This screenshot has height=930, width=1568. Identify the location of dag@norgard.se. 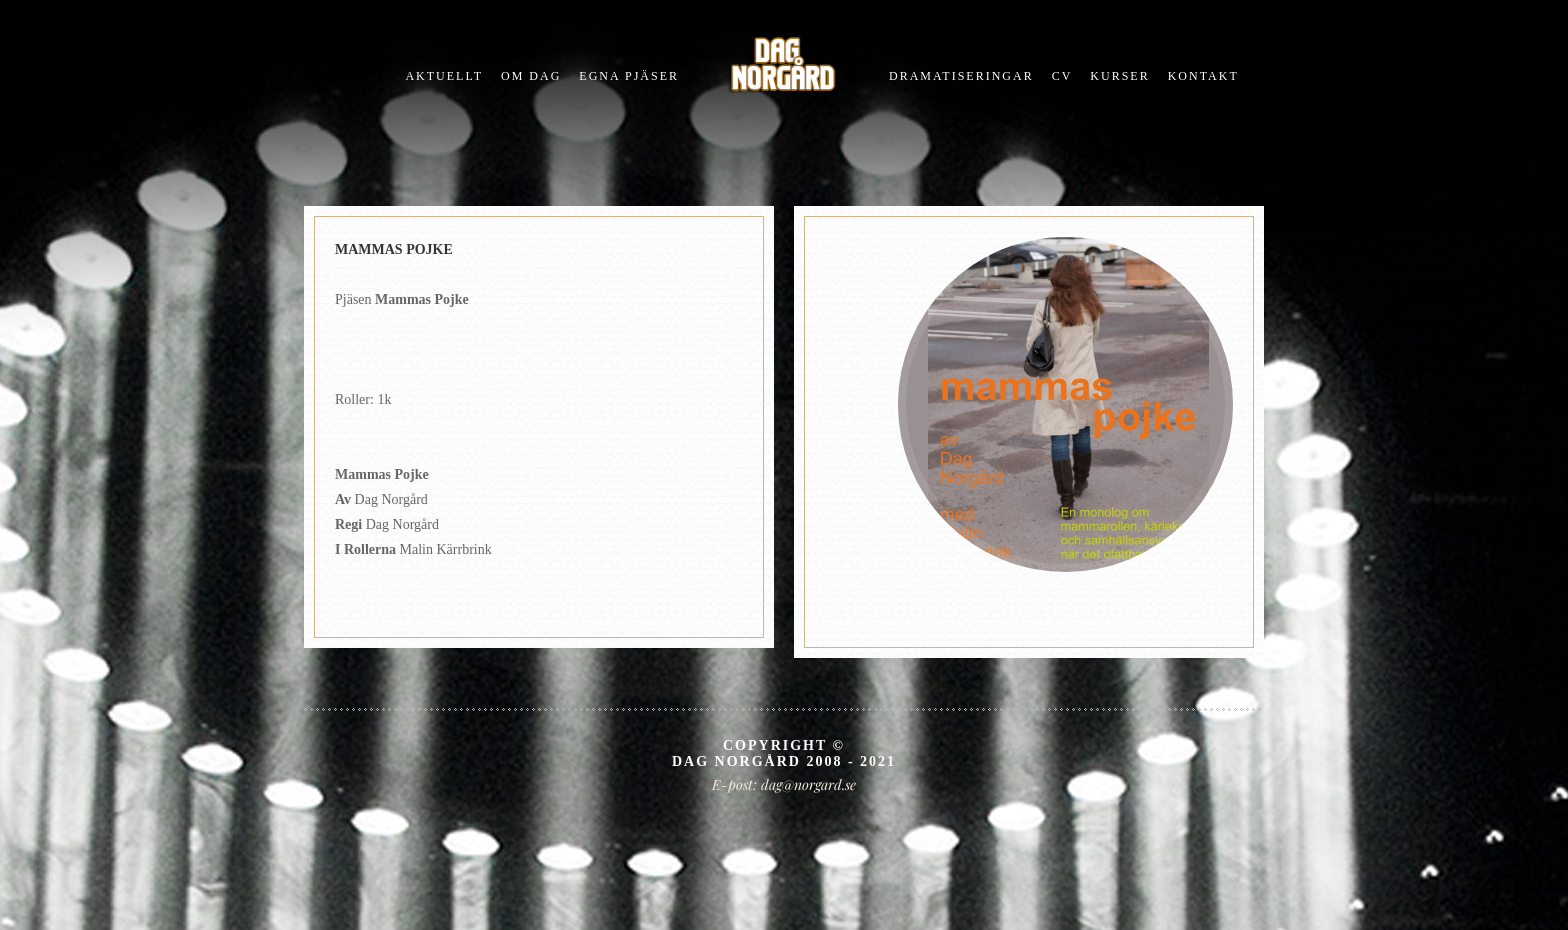
(808, 784).